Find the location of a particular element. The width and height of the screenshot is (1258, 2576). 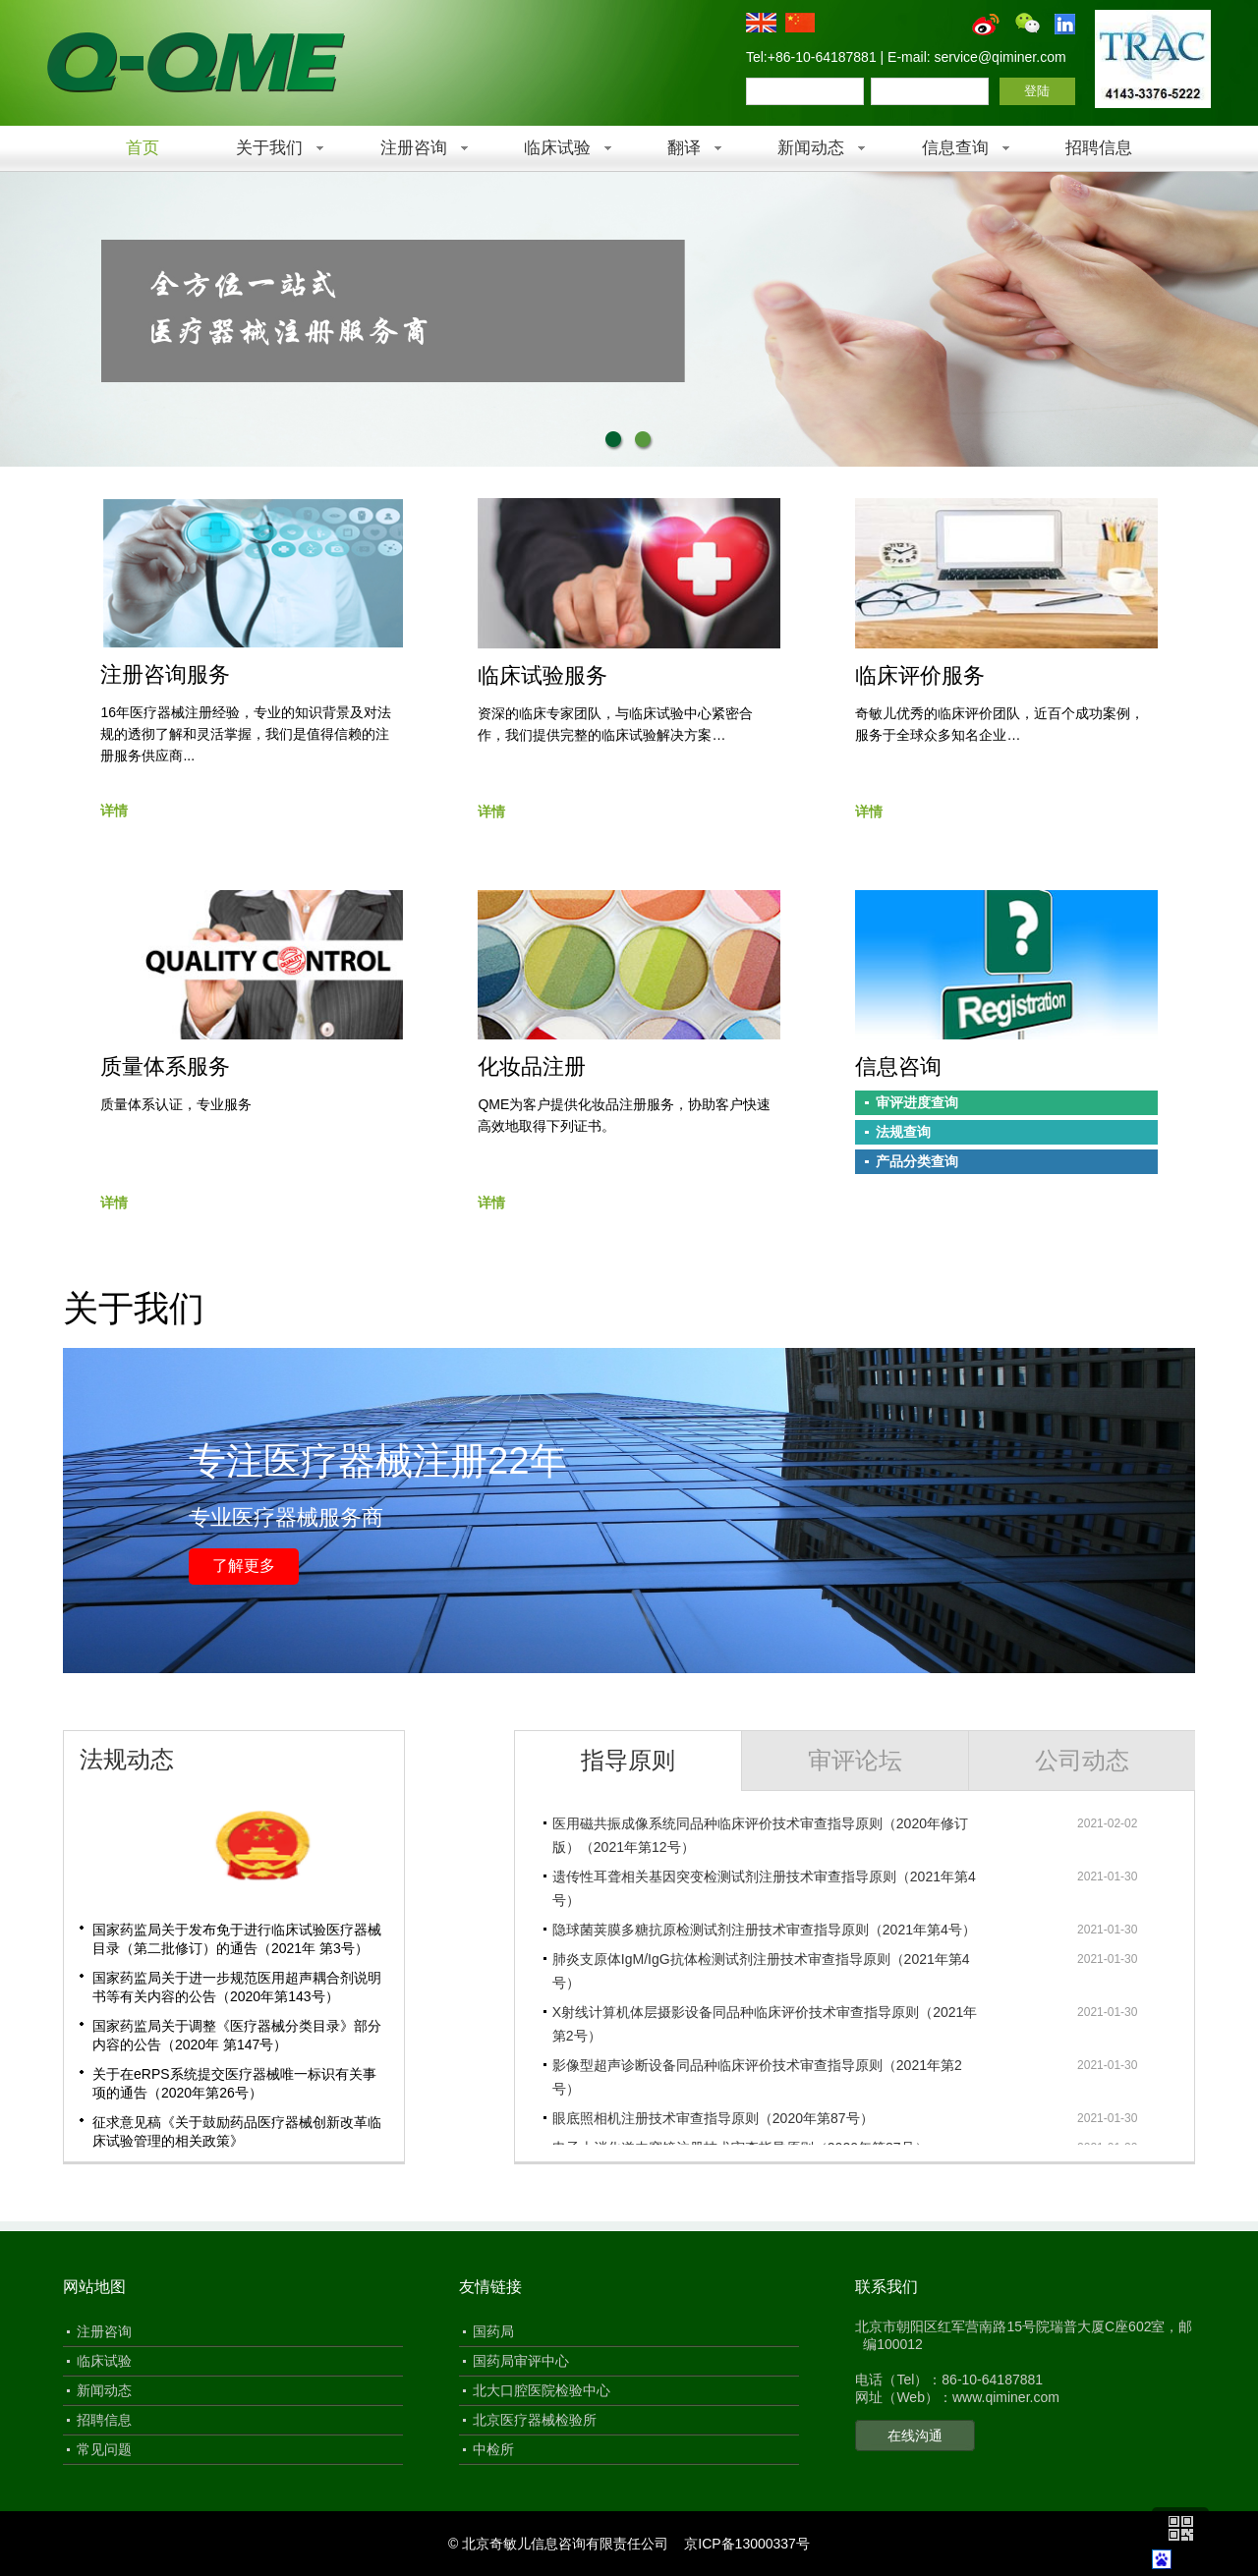

首页 is located at coordinates (142, 148).